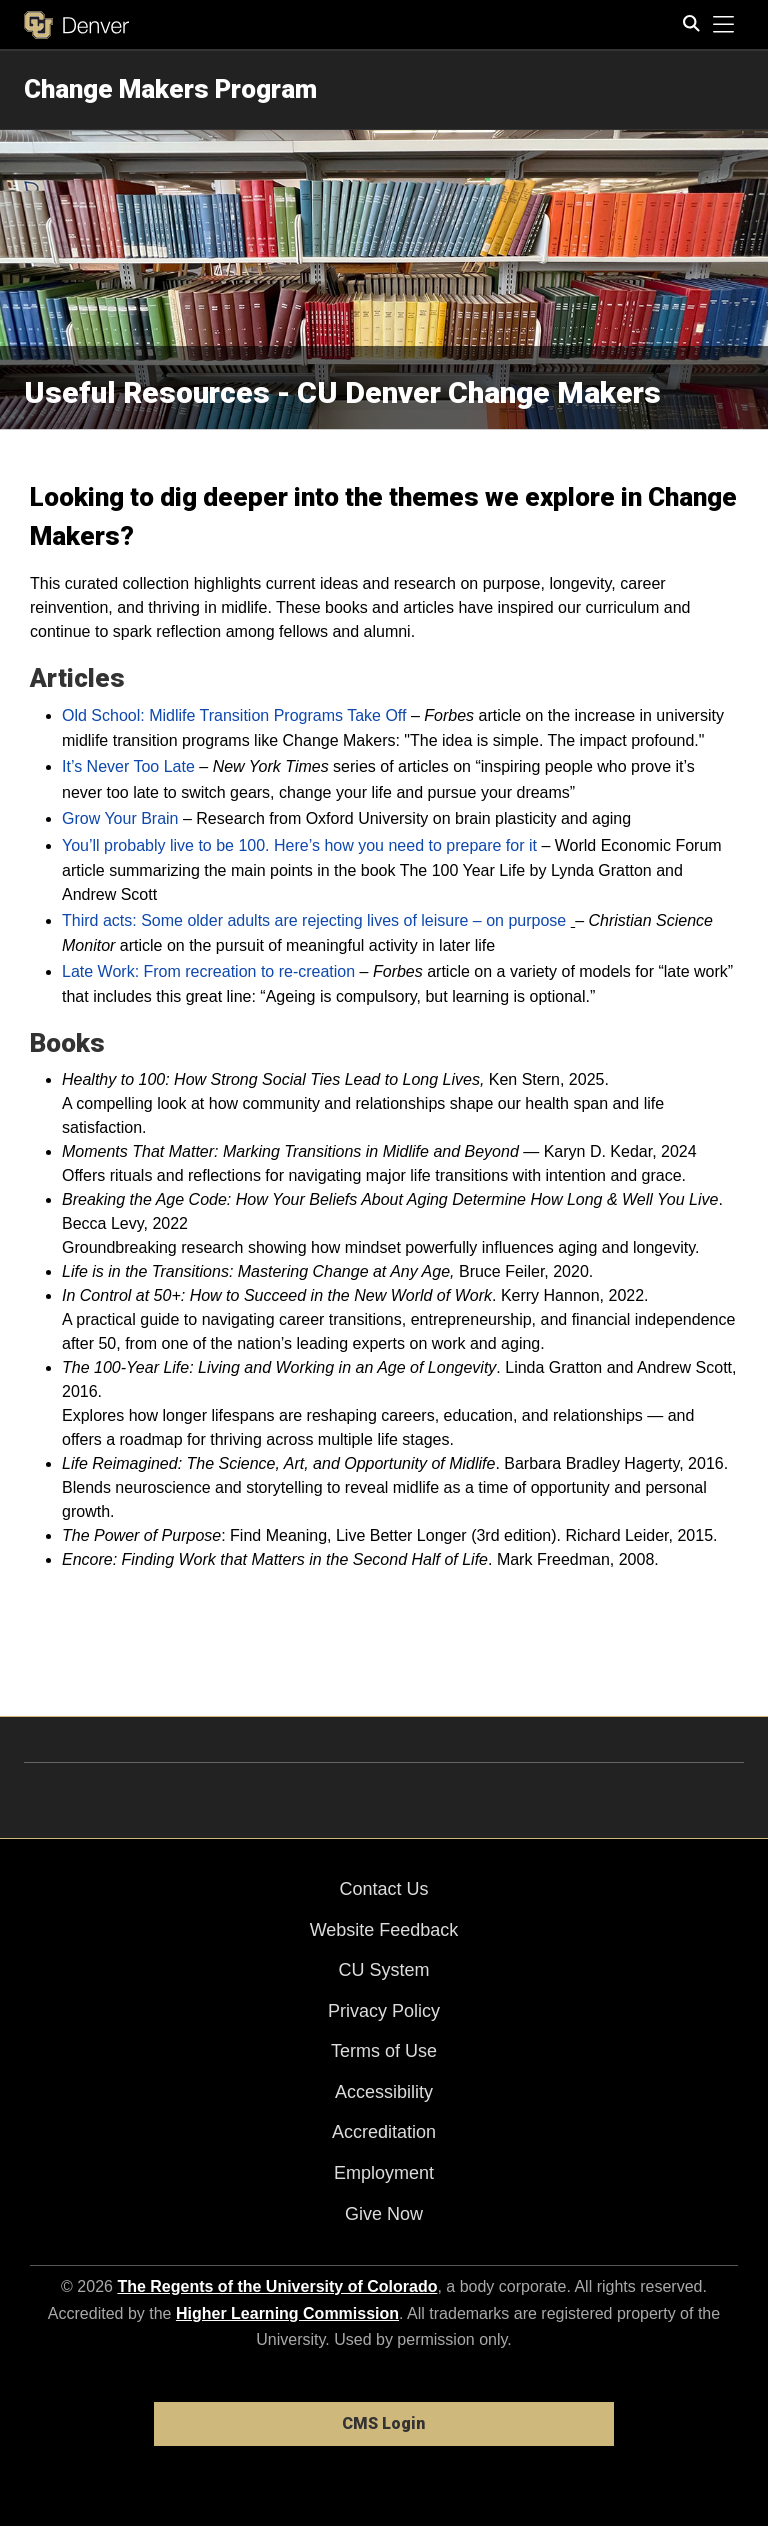  What do you see at coordinates (170, 89) in the screenshot?
I see `Change Makers Program` at bounding box center [170, 89].